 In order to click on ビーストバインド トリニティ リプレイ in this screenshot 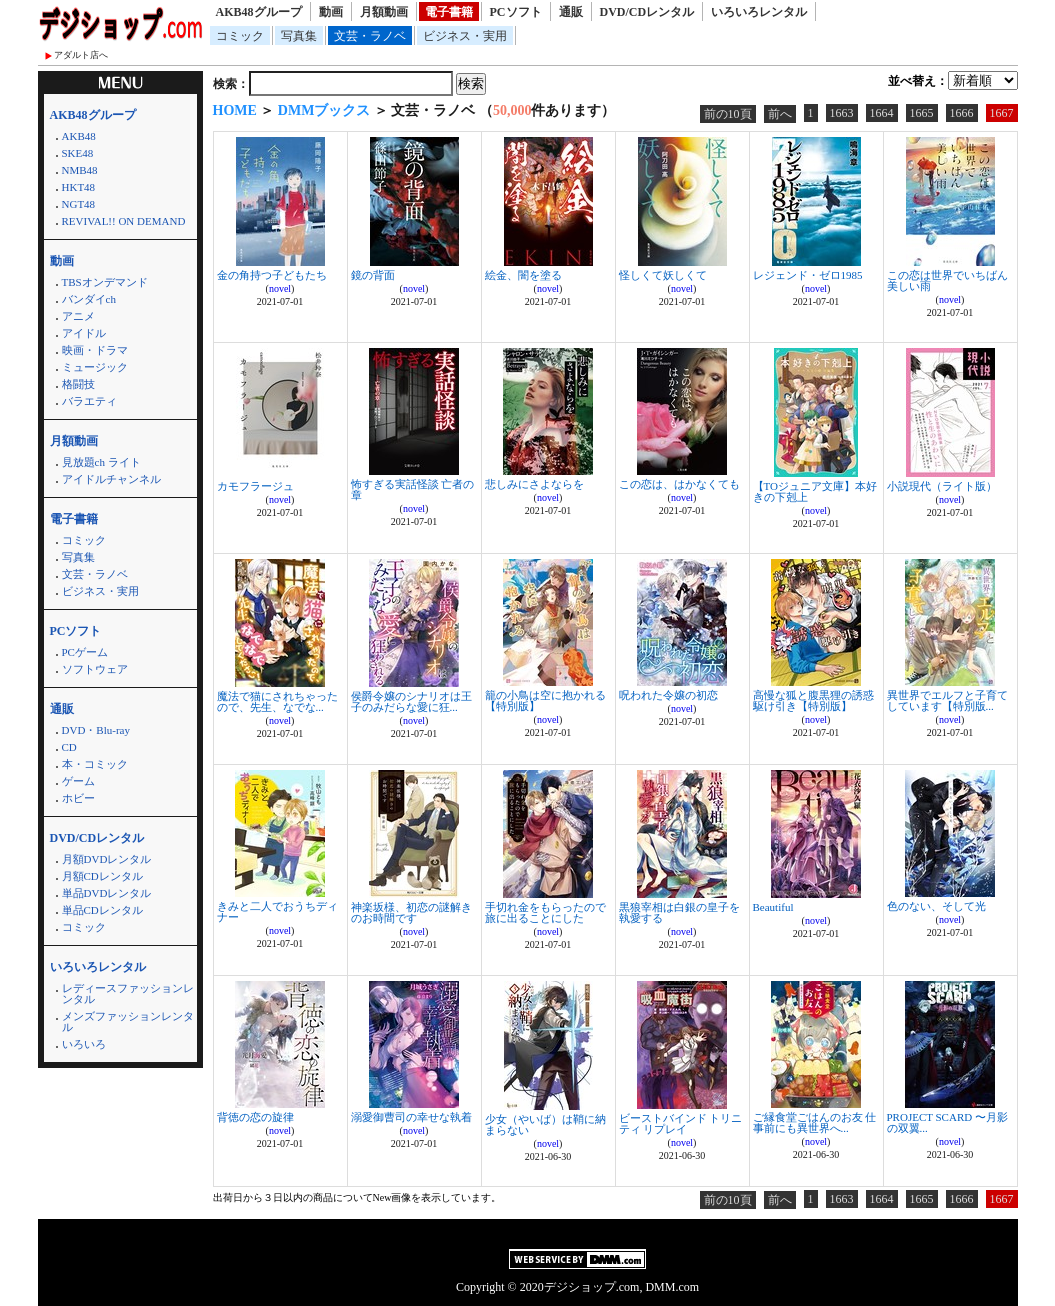, I will do `click(681, 1123)`.